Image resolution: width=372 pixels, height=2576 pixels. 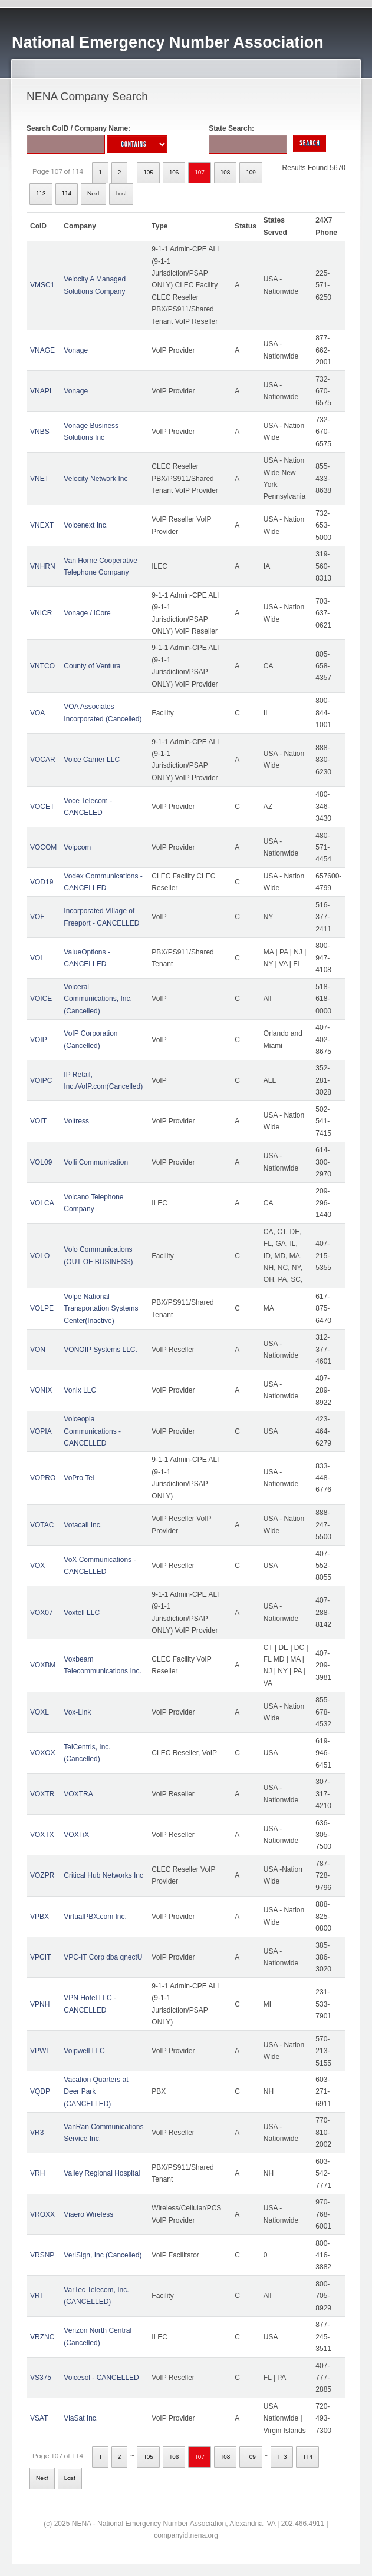 What do you see at coordinates (84, 2051) in the screenshot?
I see `Voipwell LLC` at bounding box center [84, 2051].